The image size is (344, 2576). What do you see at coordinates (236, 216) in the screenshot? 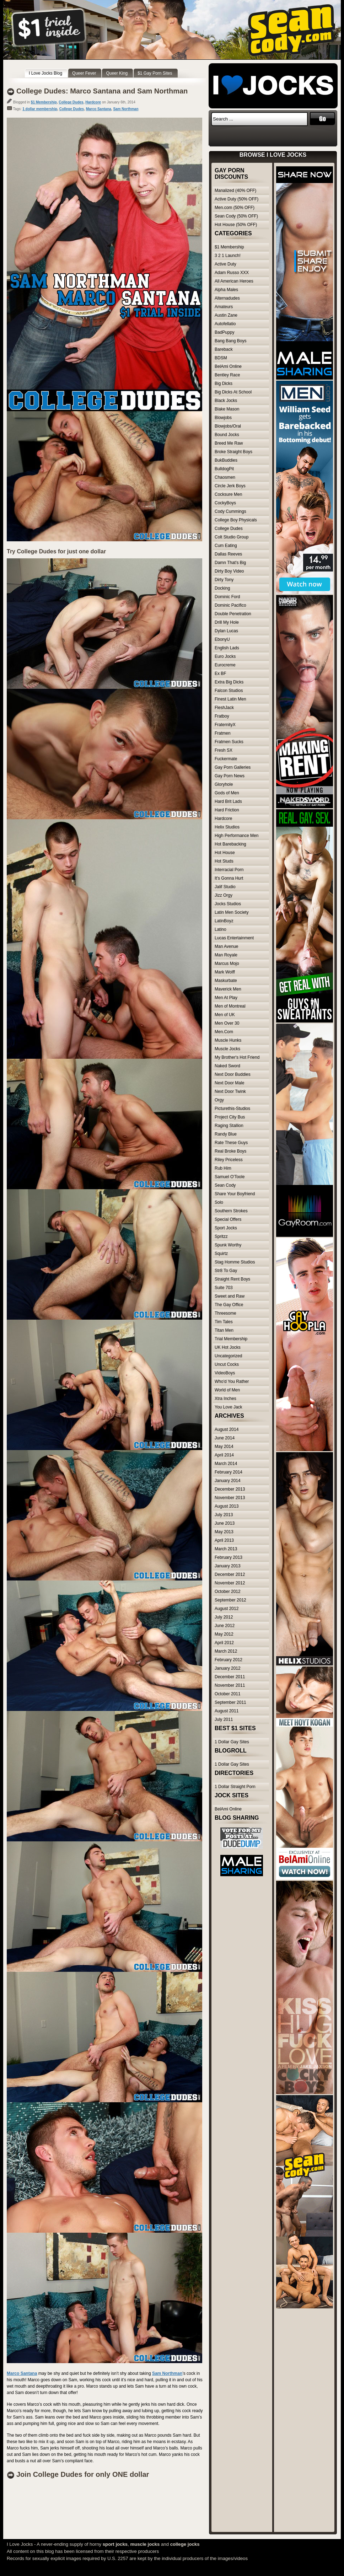
I see `Sean Cody (50% OFF)` at bounding box center [236, 216].